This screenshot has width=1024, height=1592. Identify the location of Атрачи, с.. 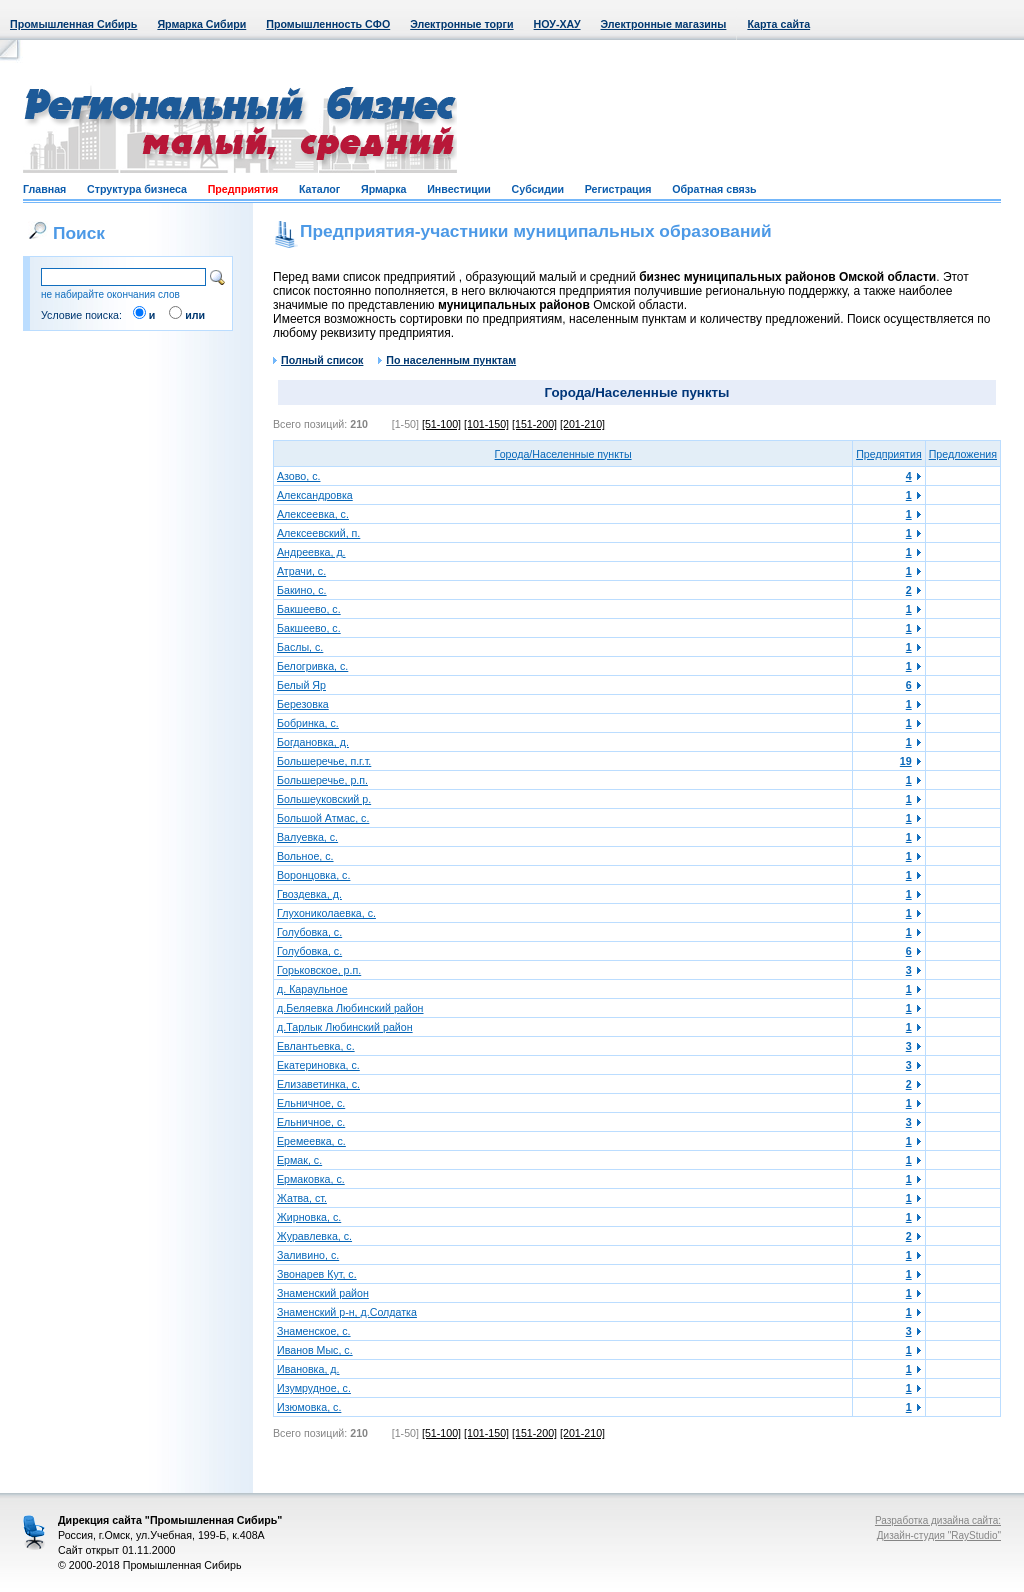
(301, 571).